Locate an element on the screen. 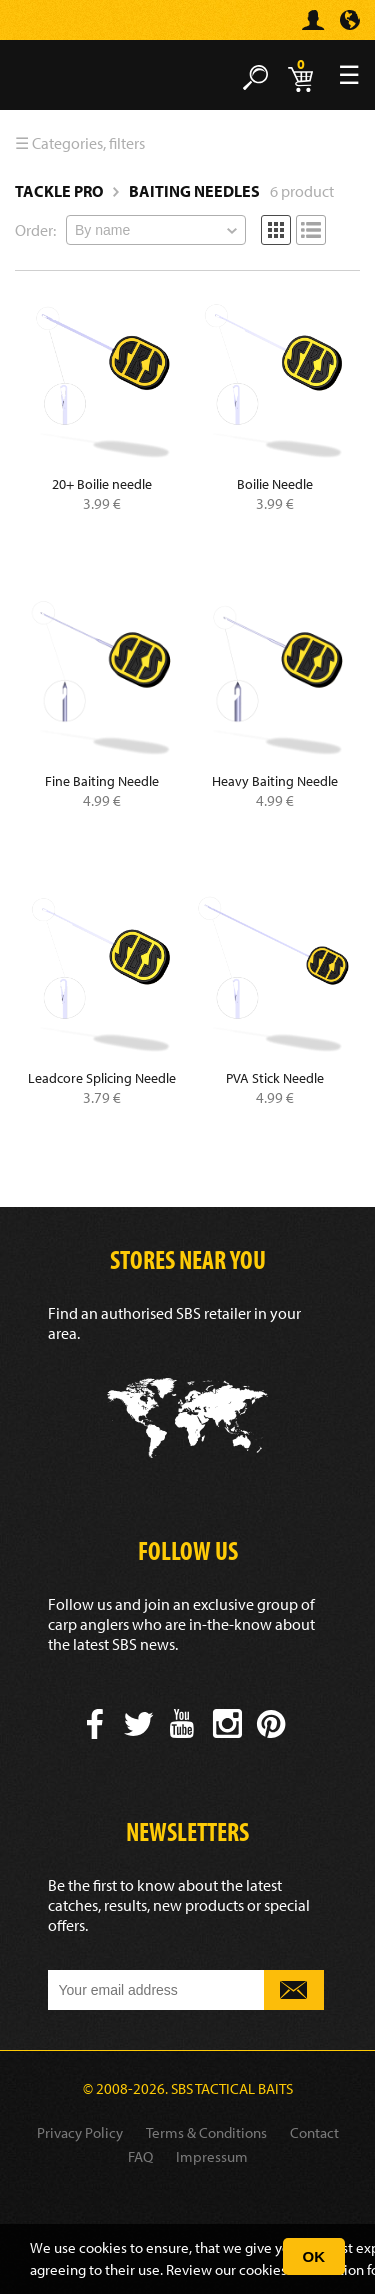 This screenshot has height=2294, width=375. OK is located at coordinates (314, 2256).